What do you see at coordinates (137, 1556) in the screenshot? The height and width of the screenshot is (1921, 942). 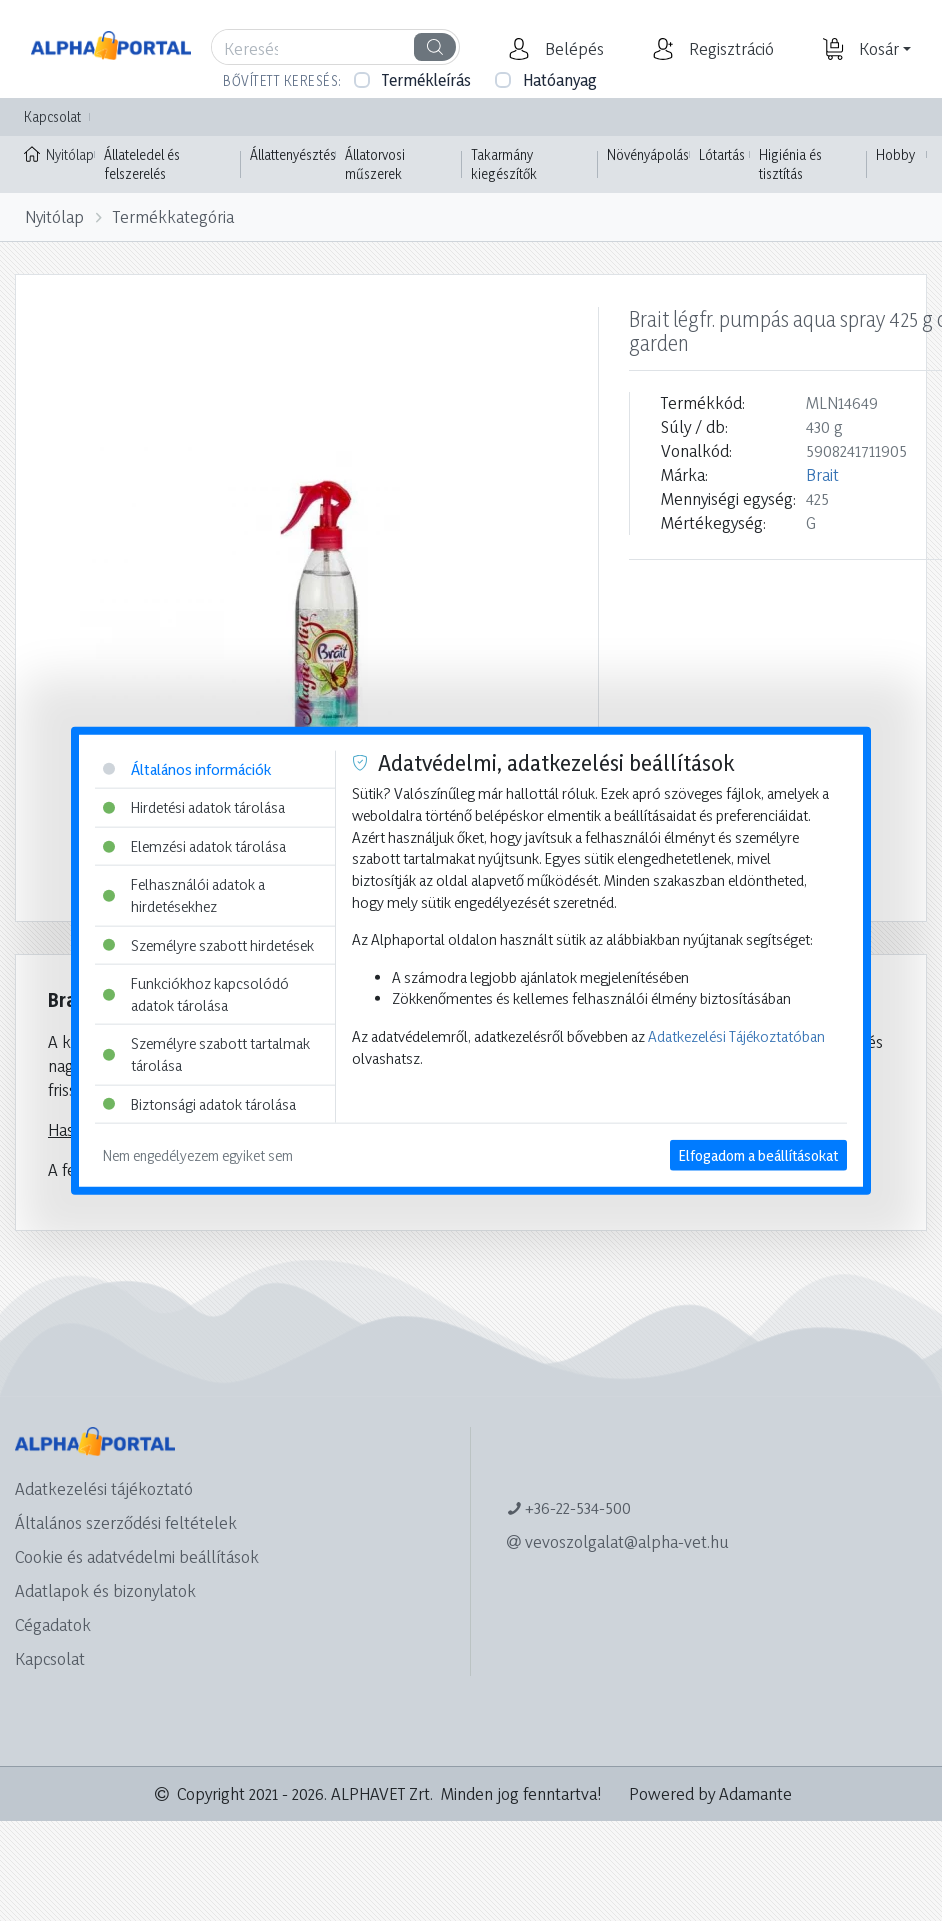 I see `Cookie és adatvédelmi beállítások` at bounding box center [137, 1556].